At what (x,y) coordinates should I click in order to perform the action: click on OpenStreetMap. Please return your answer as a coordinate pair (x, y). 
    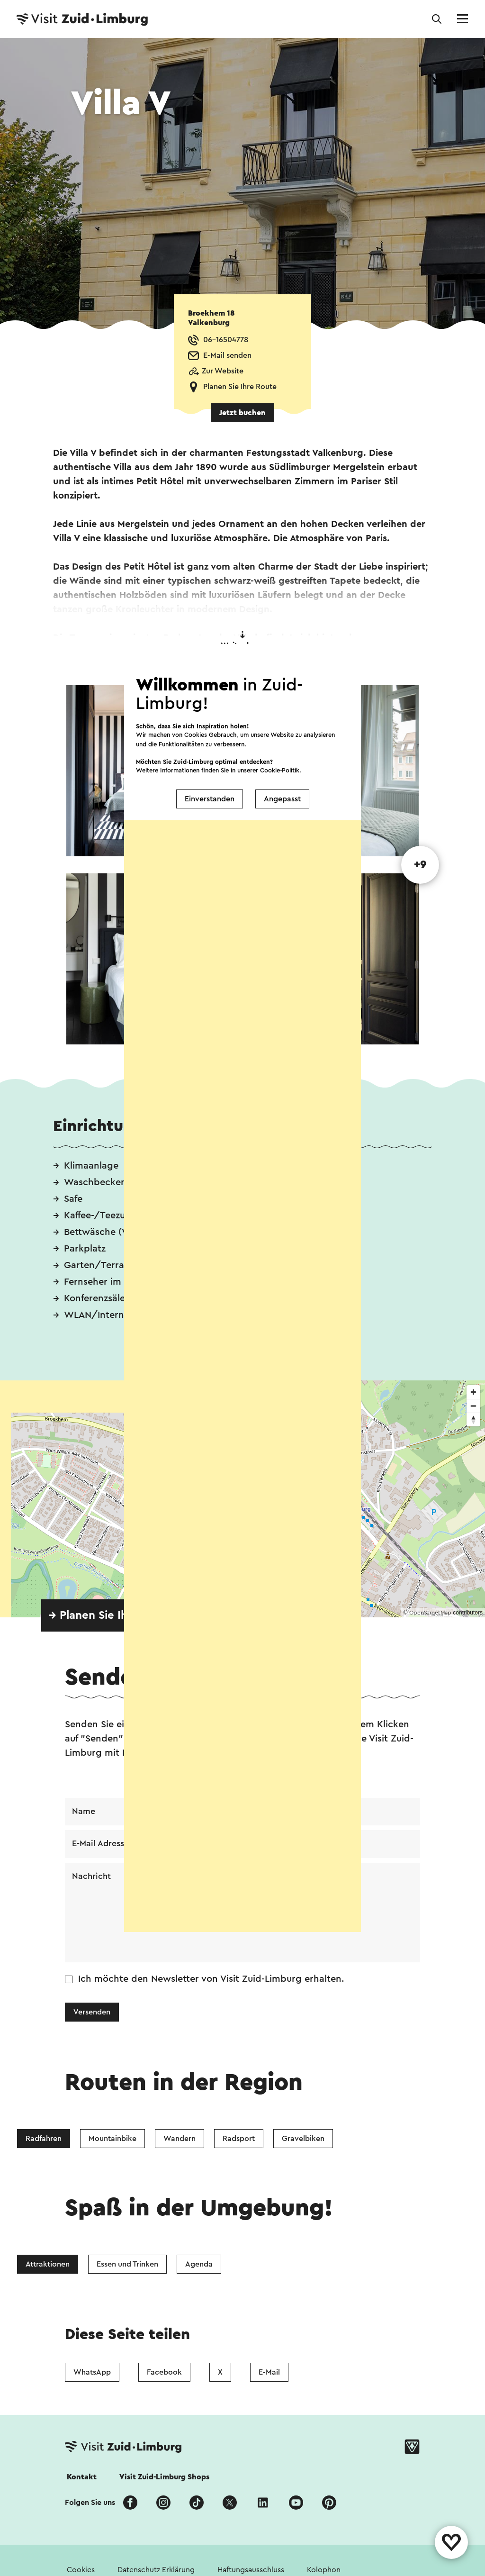
    Looking at the image, I should click on (430, 1612).